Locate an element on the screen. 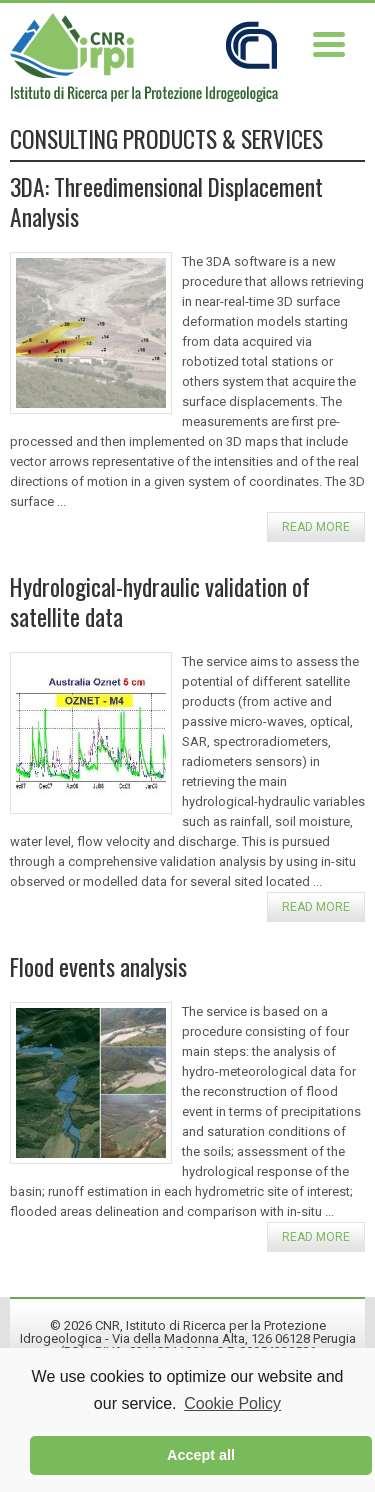 The width and height of the screenshot is (375, 1492). [Menu Trigger] is located at coordinates (328, 42).